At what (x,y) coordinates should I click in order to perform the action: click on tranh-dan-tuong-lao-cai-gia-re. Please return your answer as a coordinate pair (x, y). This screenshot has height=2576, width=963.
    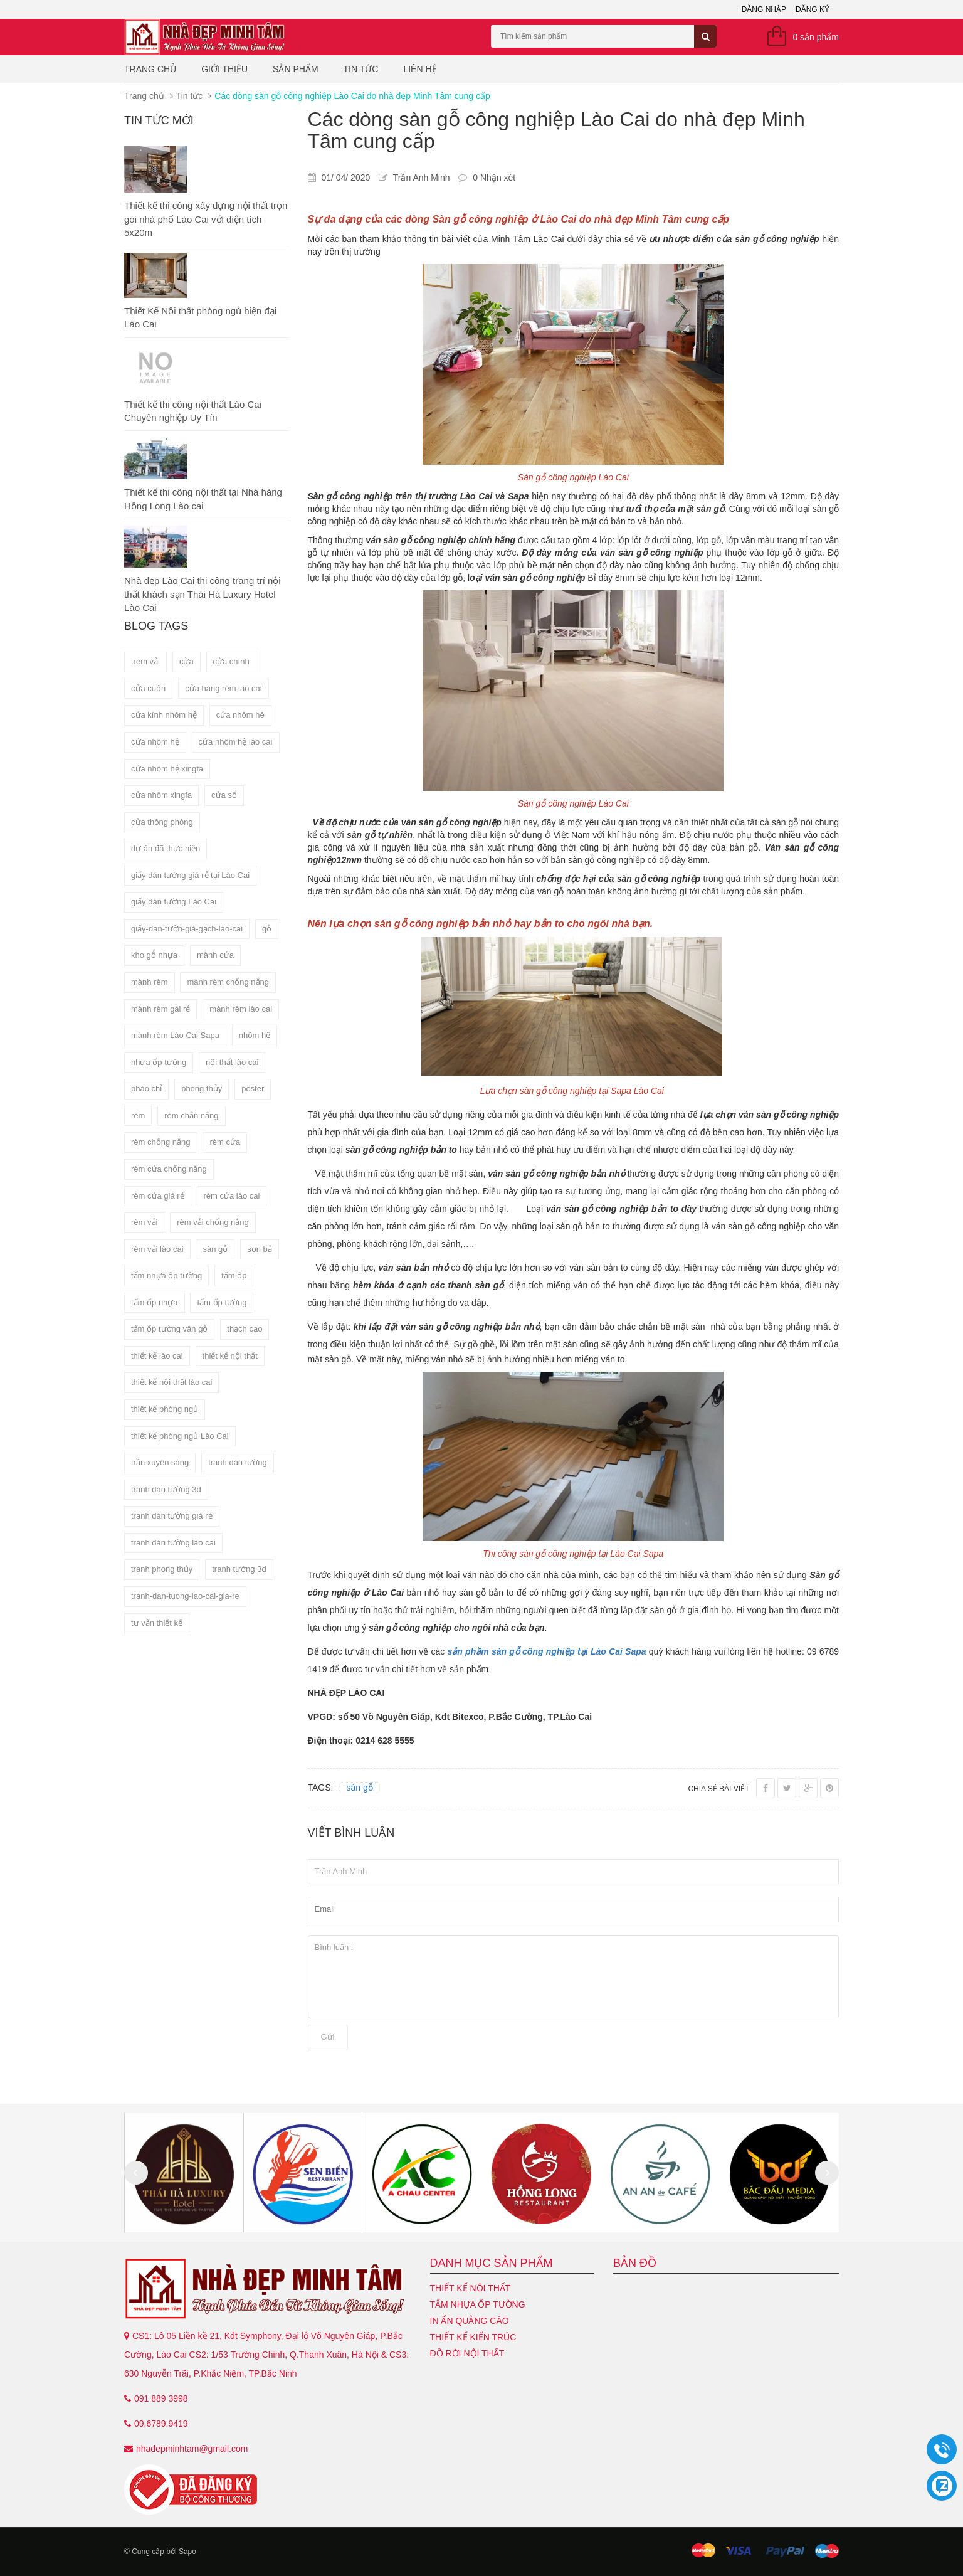
    Looking at the image, I should click on (185, 1596).